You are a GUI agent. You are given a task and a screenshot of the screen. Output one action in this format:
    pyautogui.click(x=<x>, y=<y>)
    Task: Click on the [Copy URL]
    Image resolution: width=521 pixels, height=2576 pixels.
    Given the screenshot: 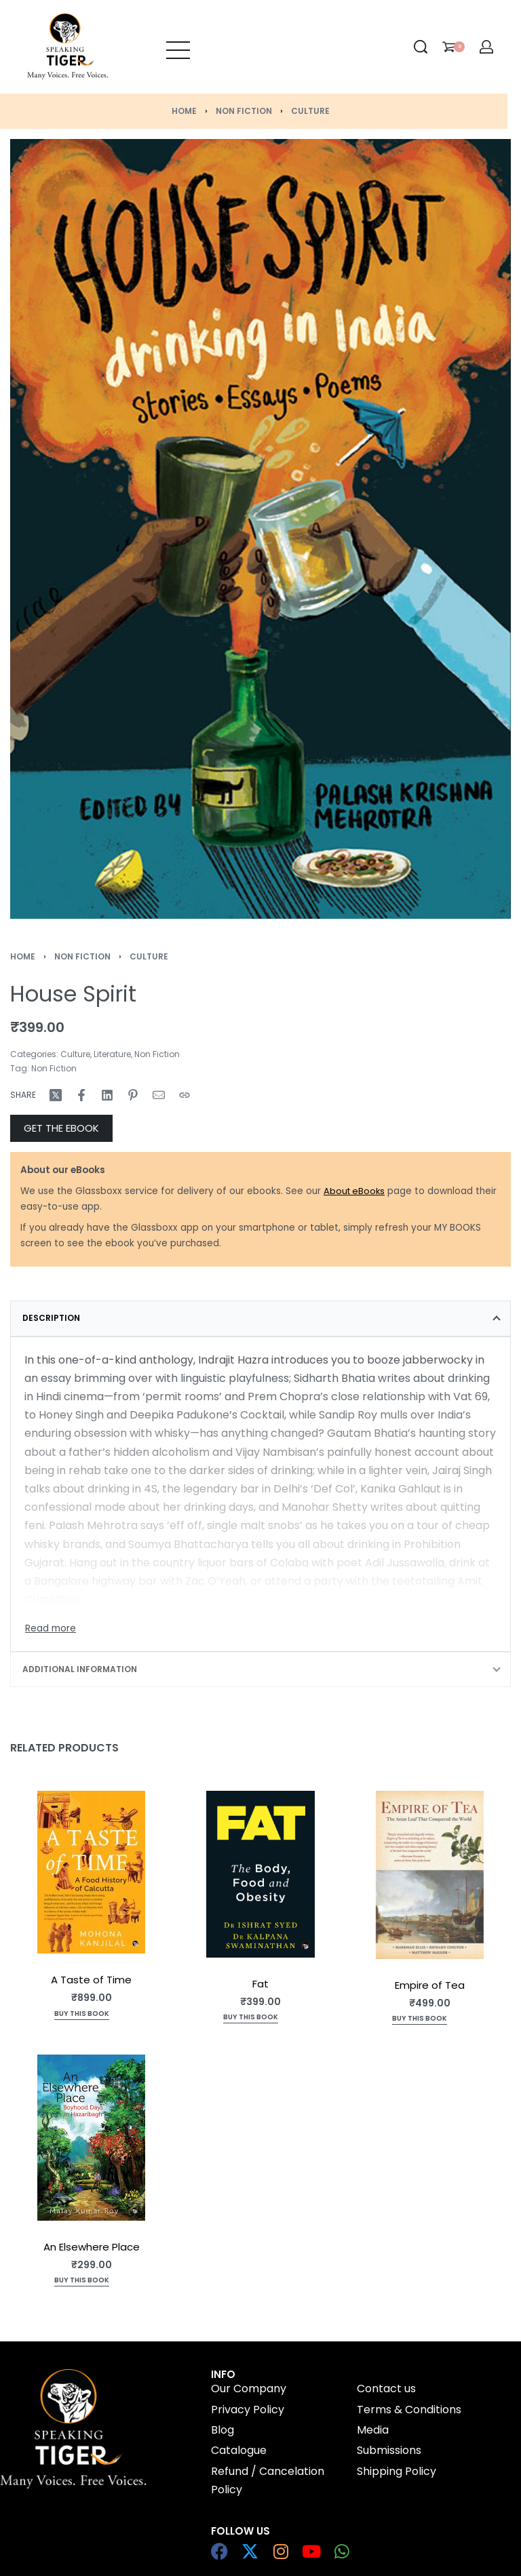 What is the action you would take?
    pyautogui.click(x=184, y=1095)
    